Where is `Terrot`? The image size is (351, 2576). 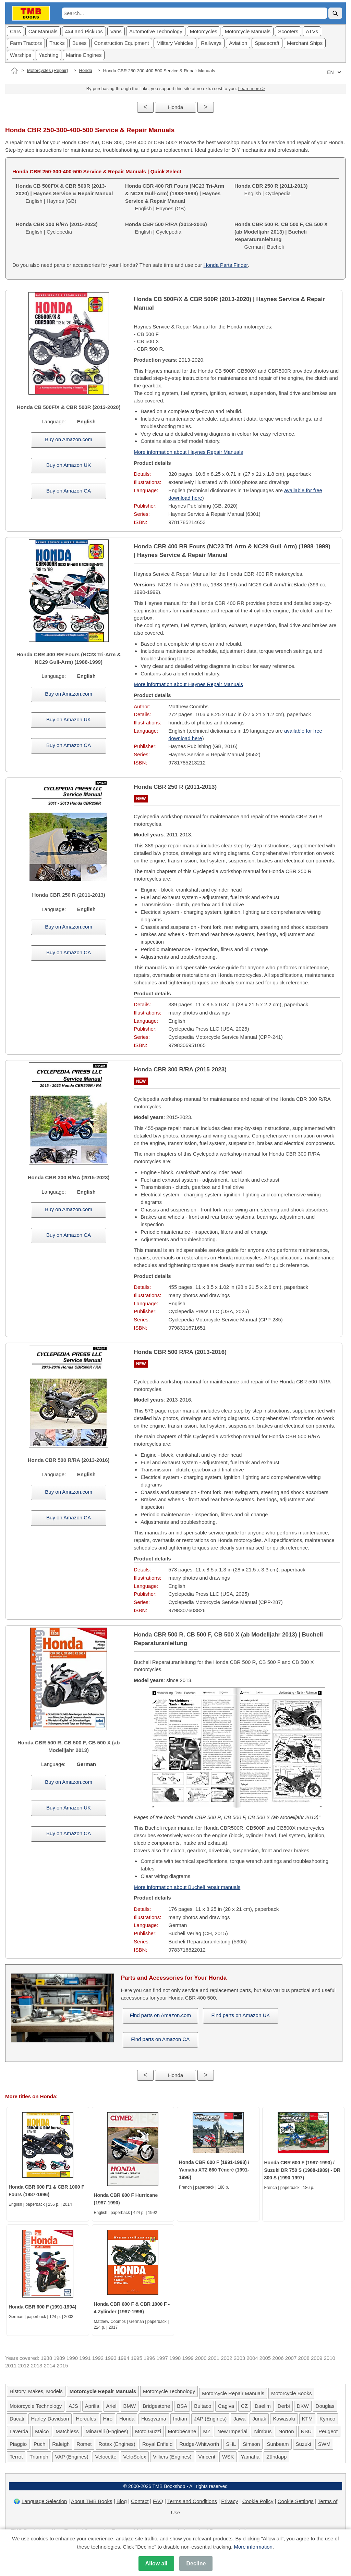
Terrot is located at coordinates (16, 2457).